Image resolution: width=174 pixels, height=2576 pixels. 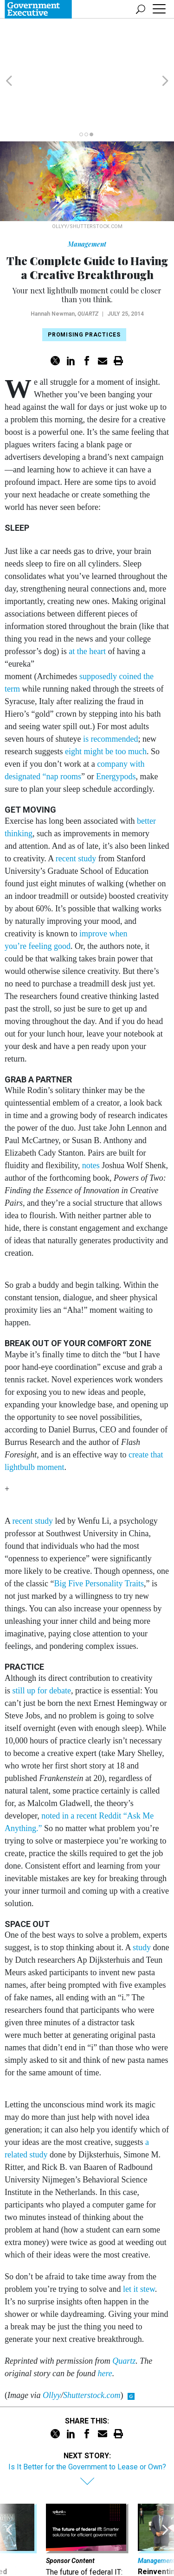 I want to click on Big Five Personality Traits, so click(x=99, y=1530).